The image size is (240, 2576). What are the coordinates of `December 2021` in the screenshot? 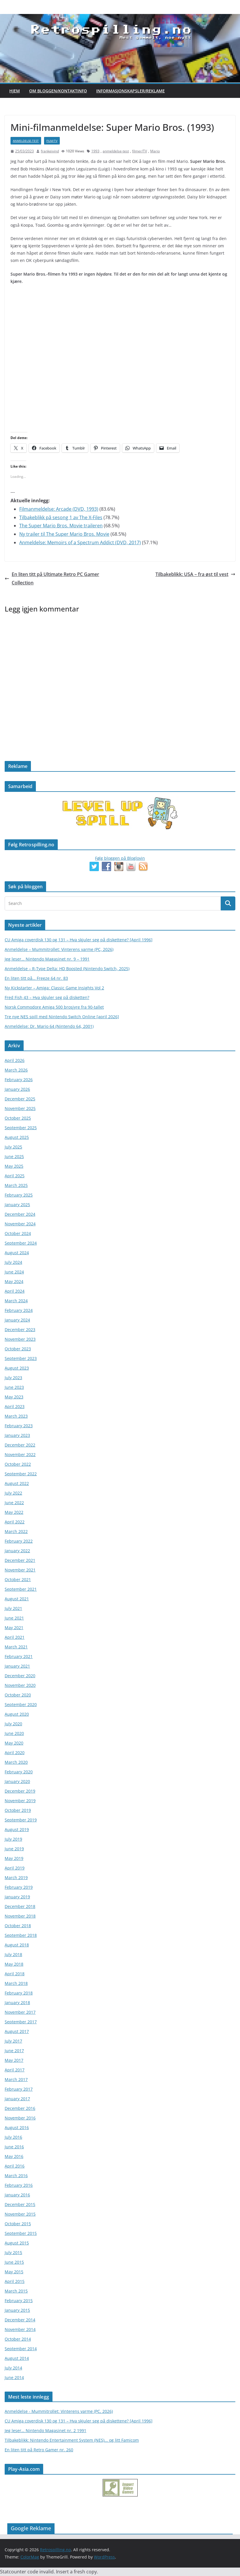 It's located at (20, 1560).